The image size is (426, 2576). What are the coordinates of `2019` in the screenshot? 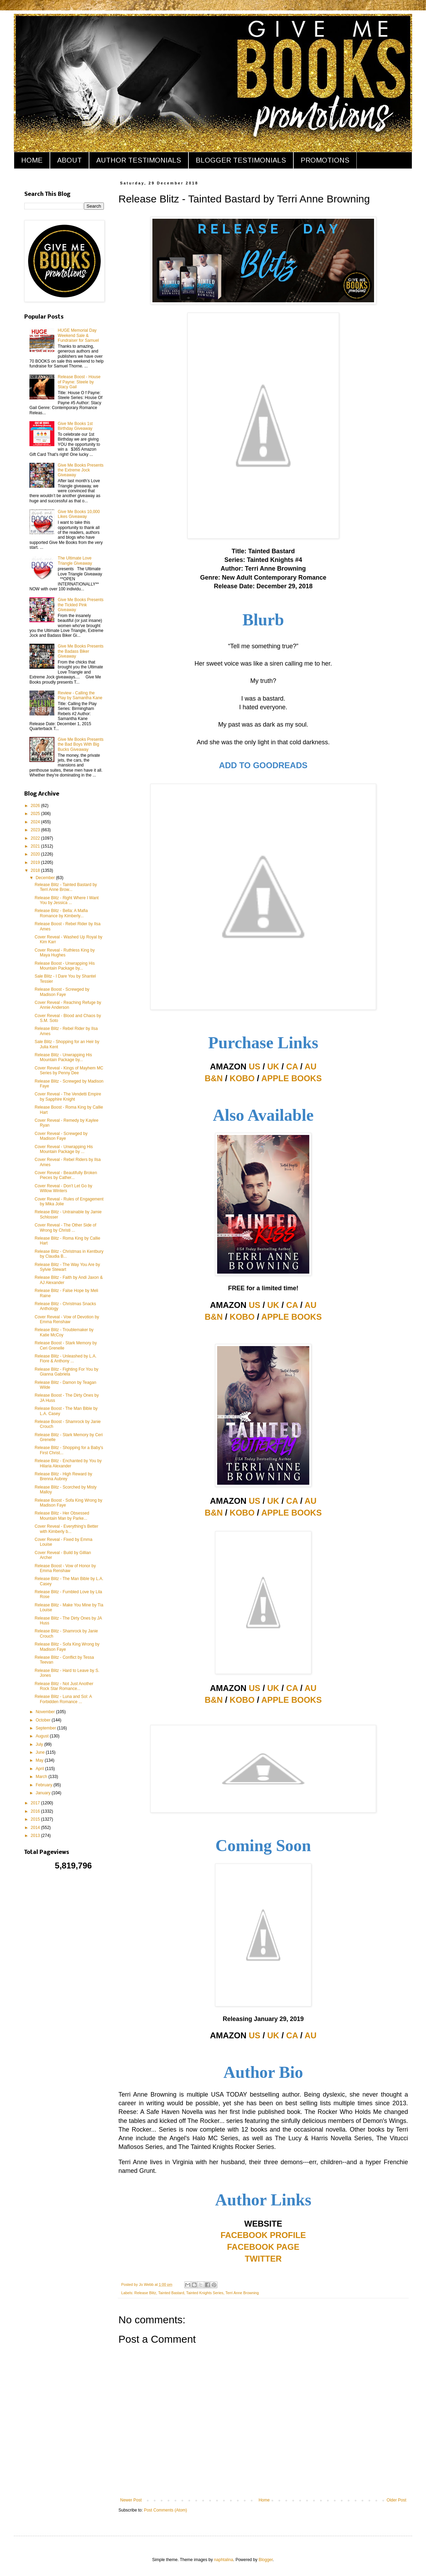 It's located at (36, 862).